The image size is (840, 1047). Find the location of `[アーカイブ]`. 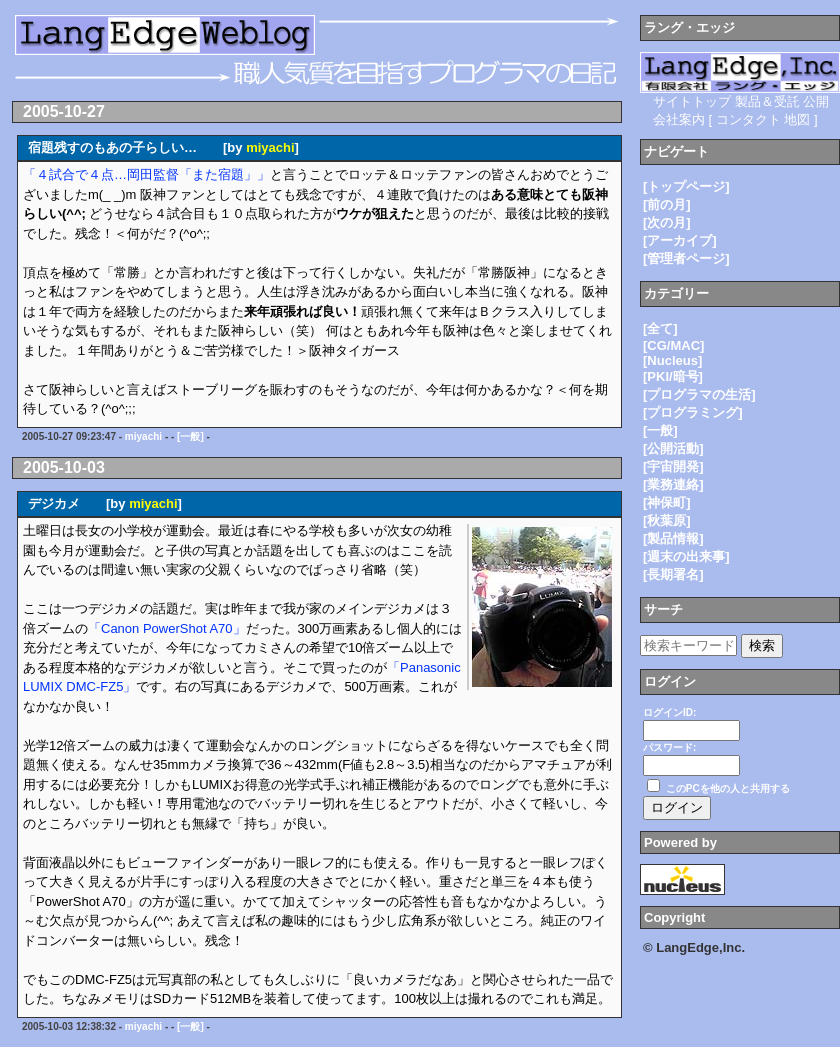

[アーカイブ] is located at coordinates (680, 240).